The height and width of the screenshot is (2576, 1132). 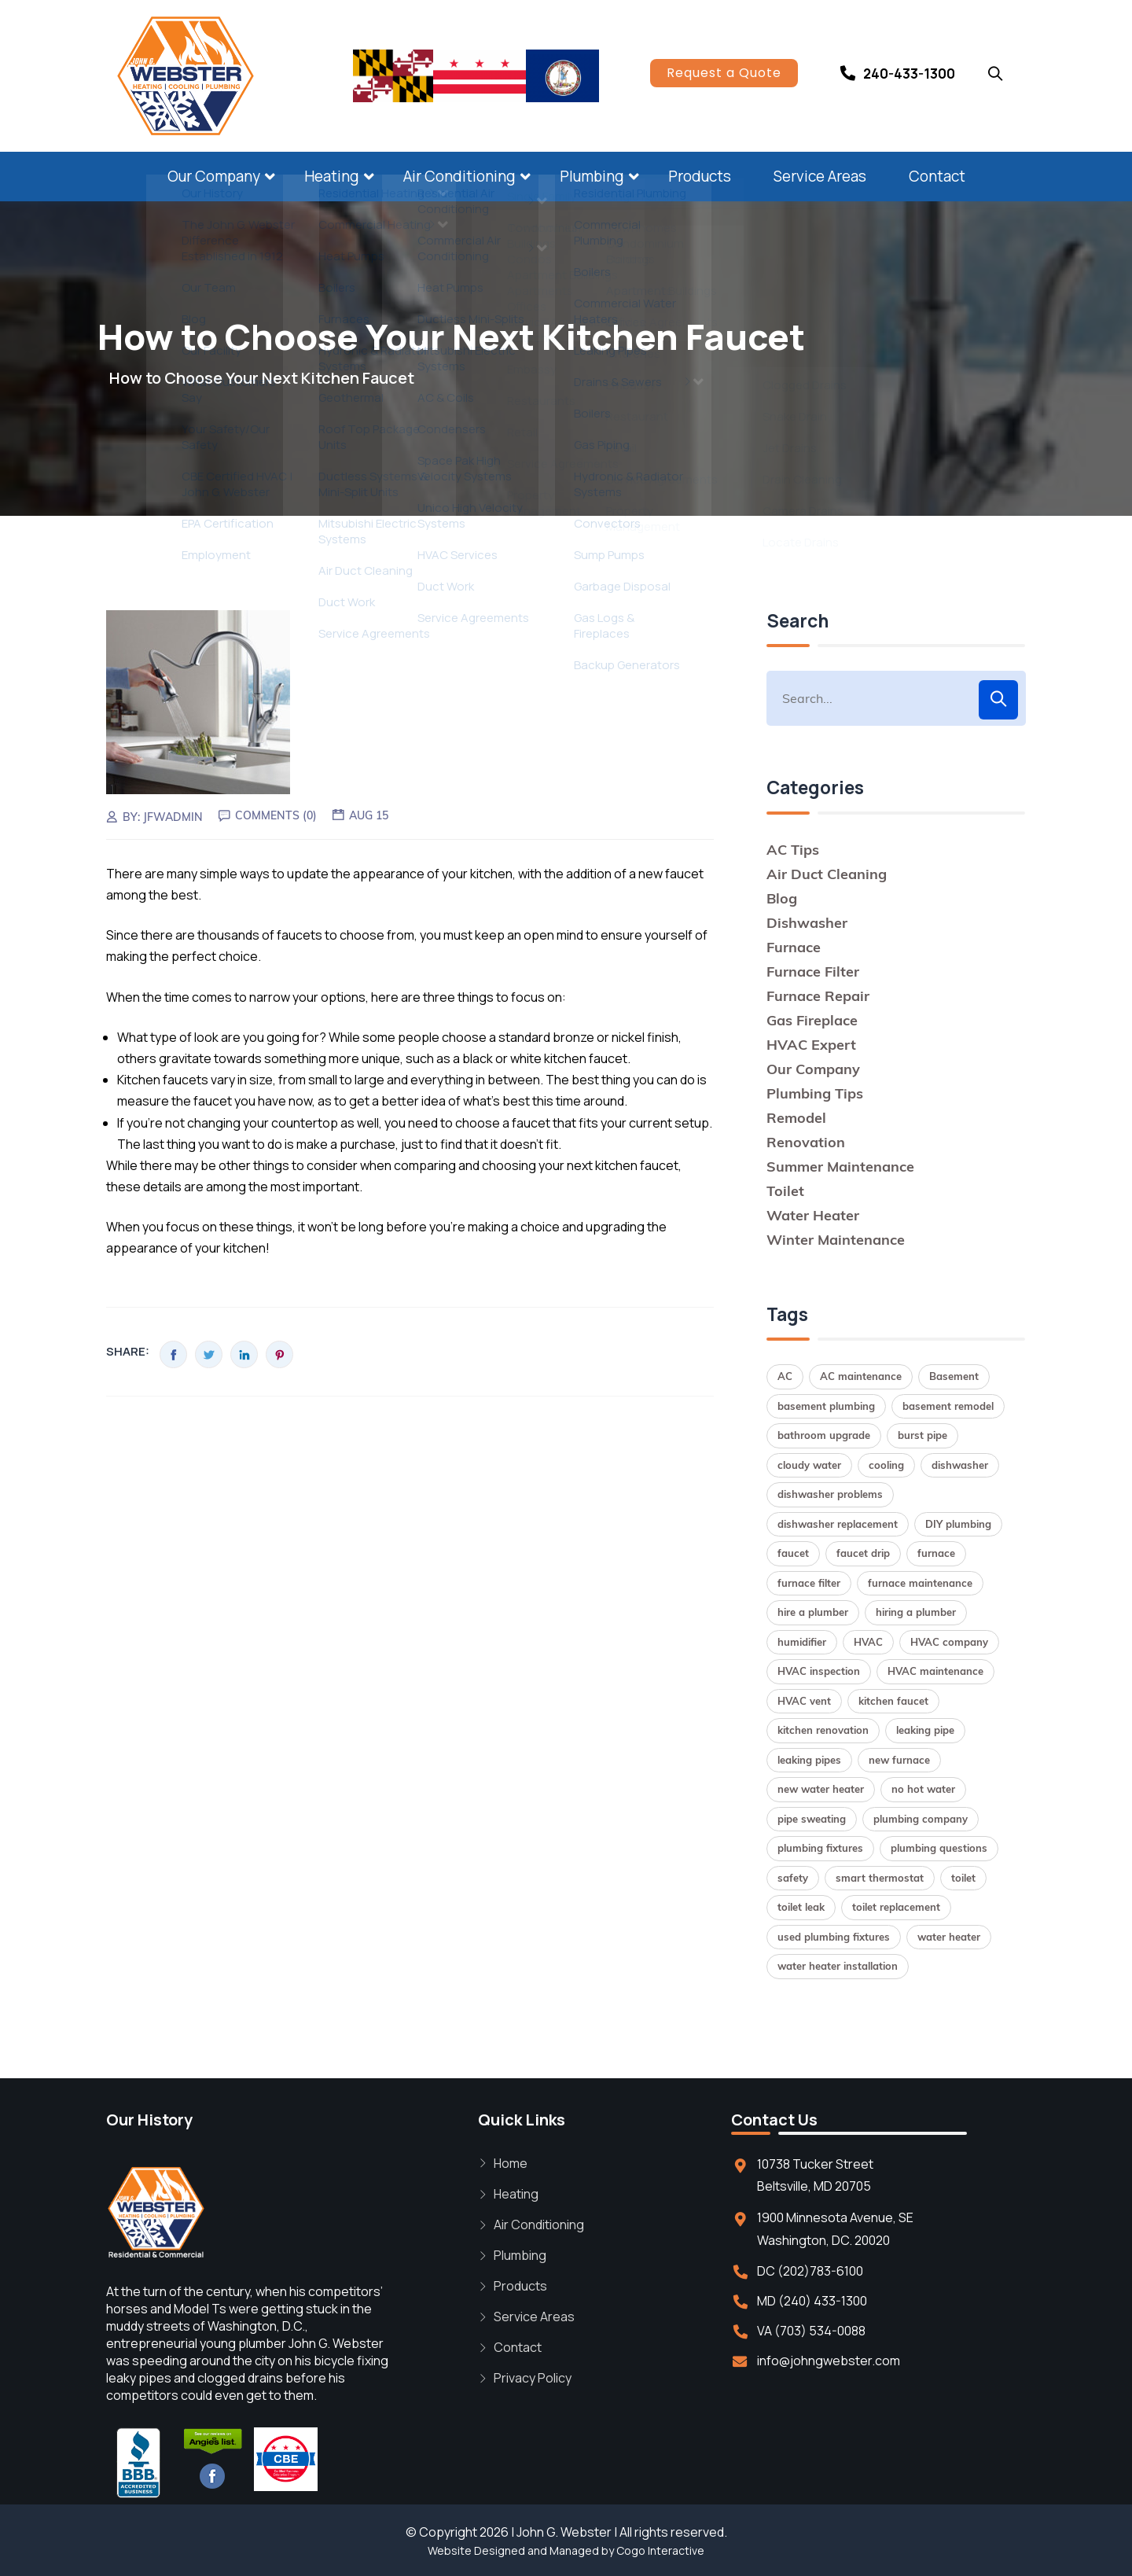 I want to click on Air Duct Cleaning, so click(x=826, y=874).